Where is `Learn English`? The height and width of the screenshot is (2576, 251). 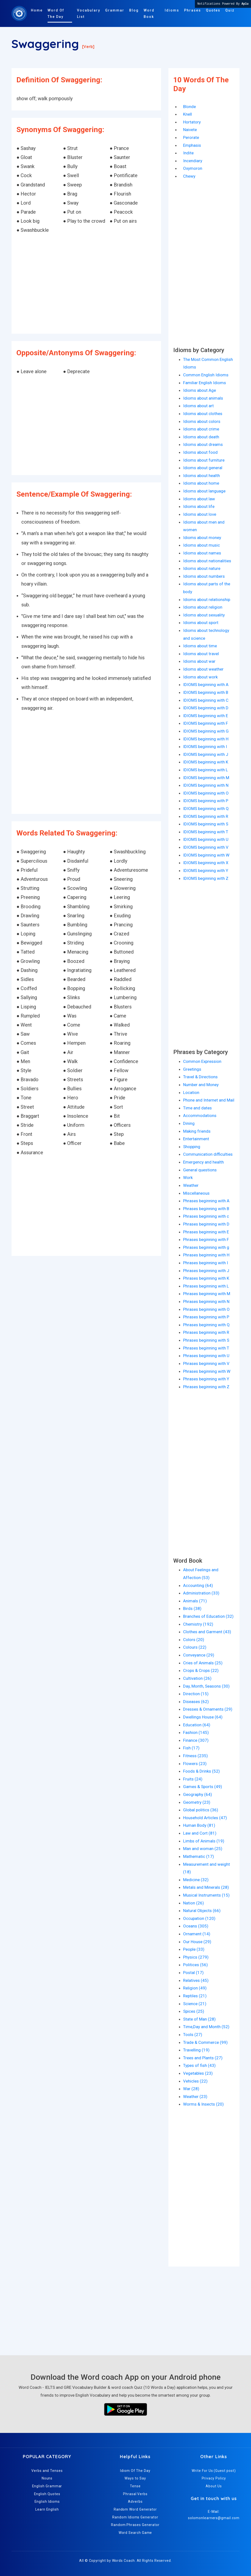 Learn English is located at coordinates (47, 2509).